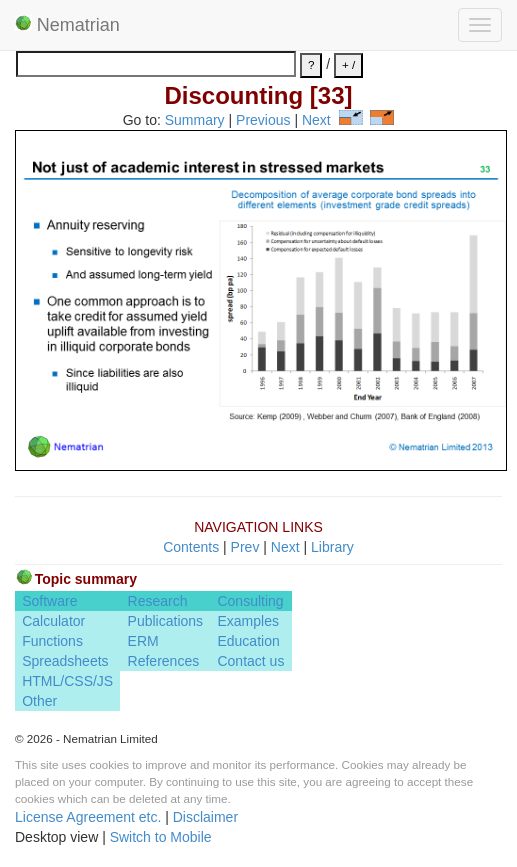 This screenshot has height=867, width=517. Describe the element at coordinates (166, 621) in the screenshot. I see `Publications` at that location.